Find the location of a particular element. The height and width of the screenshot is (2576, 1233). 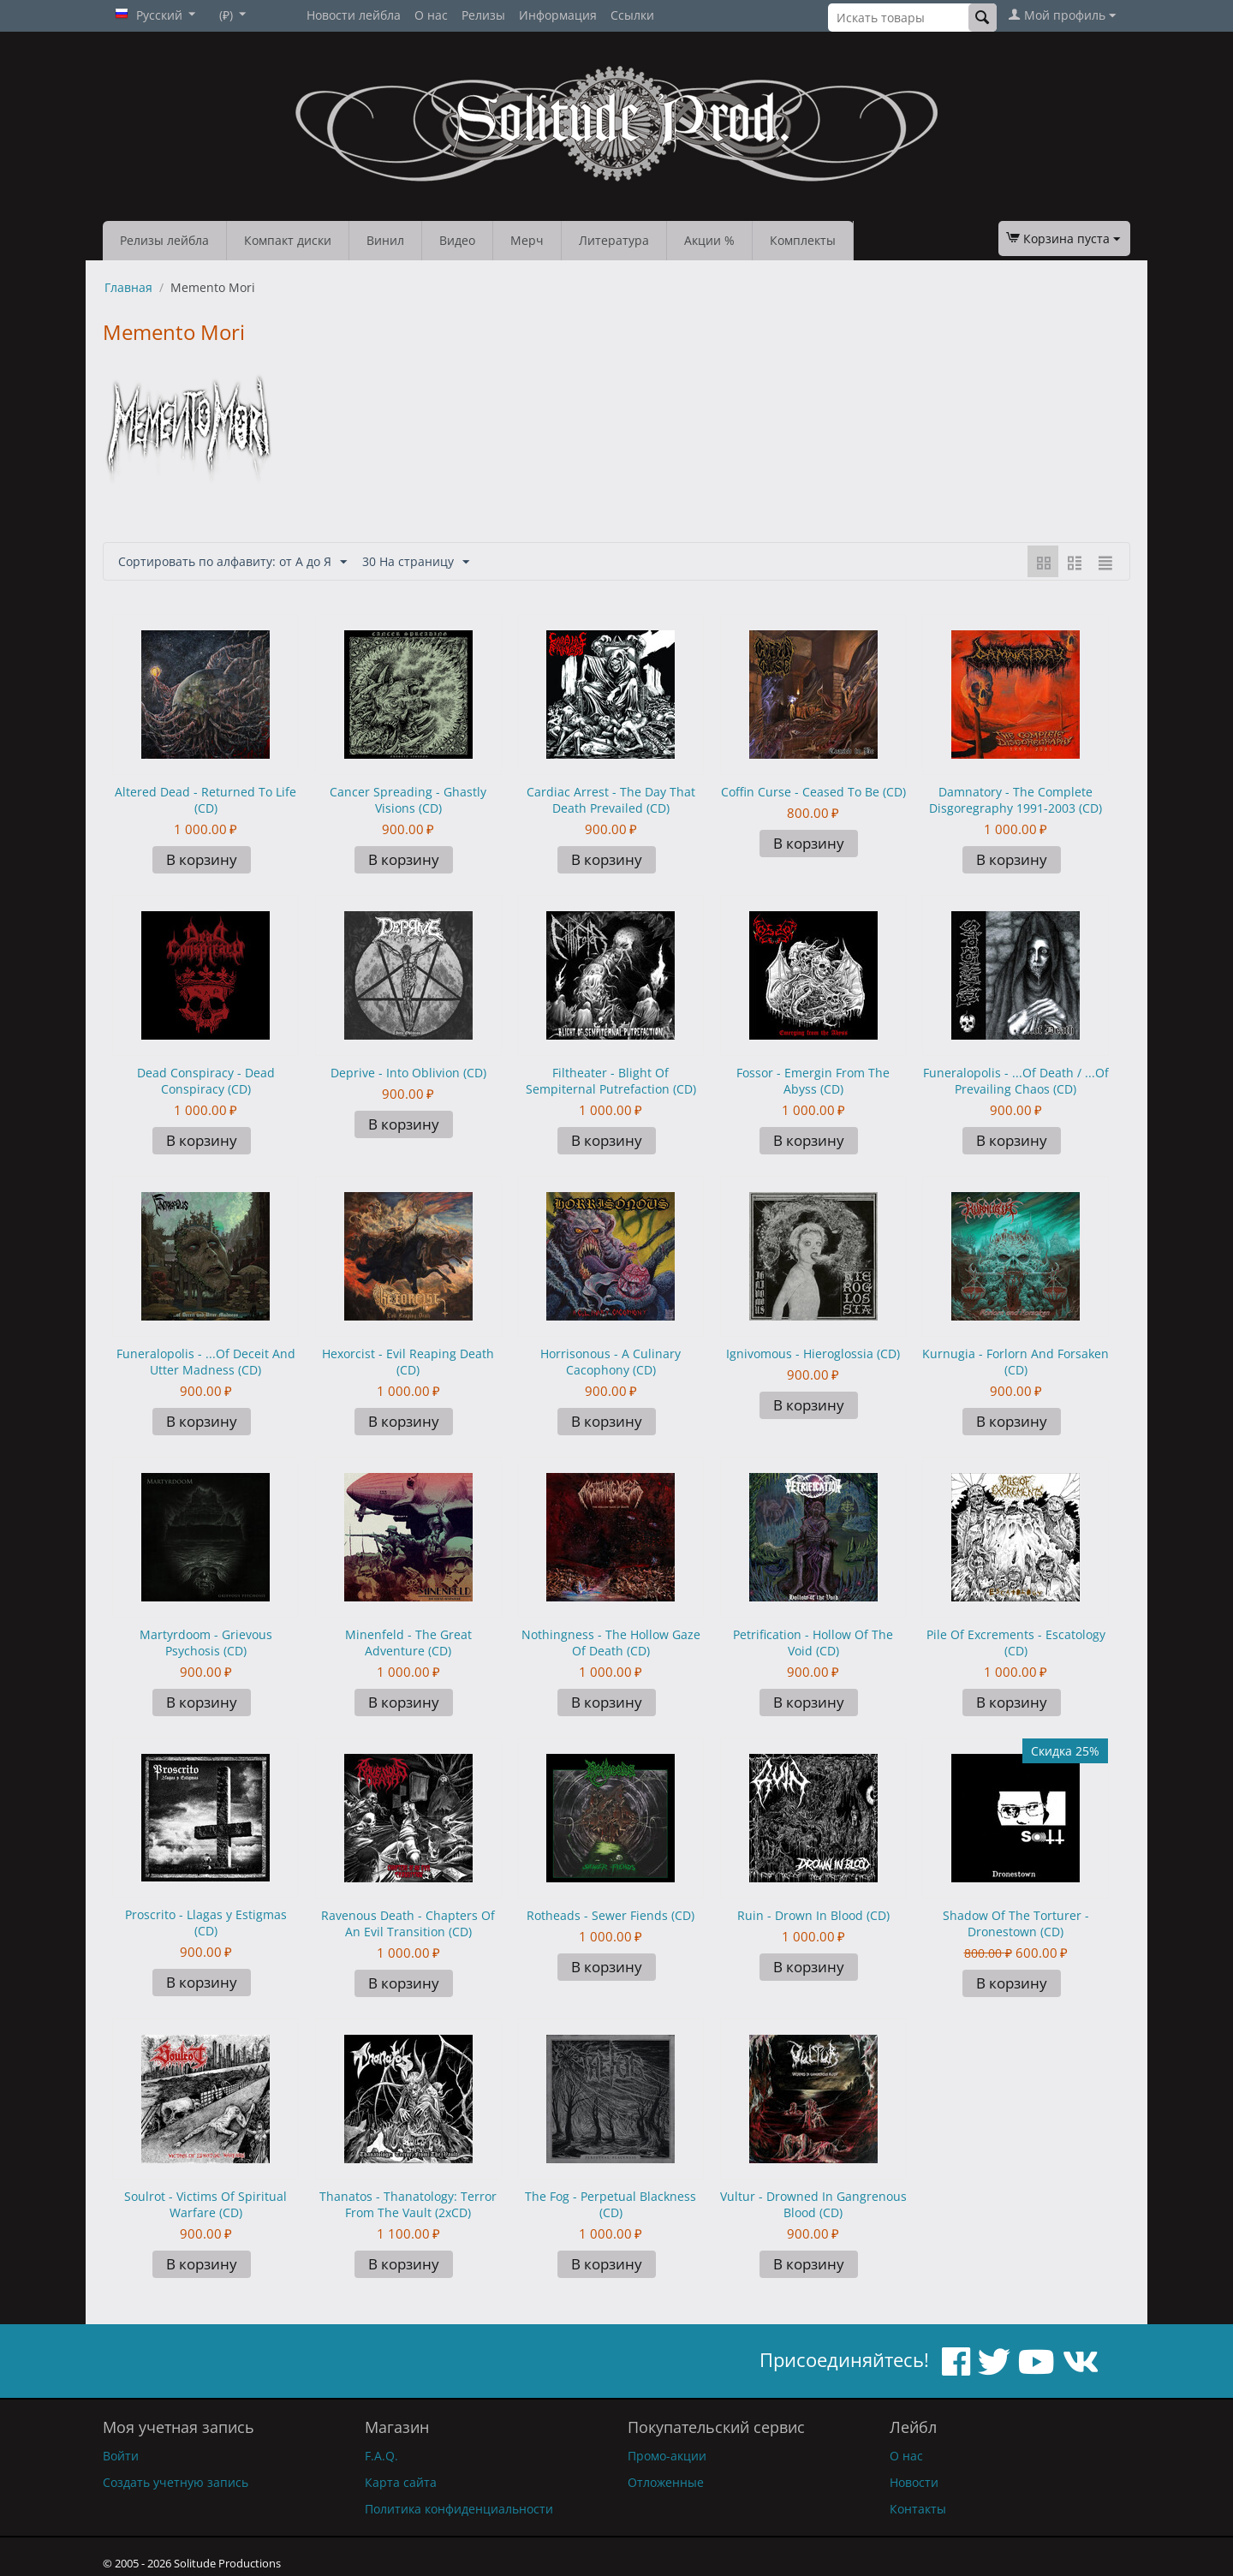

Ravenous Death - Chapters Of An Evil Transition (CD) is located at coordinates (408, 1923).